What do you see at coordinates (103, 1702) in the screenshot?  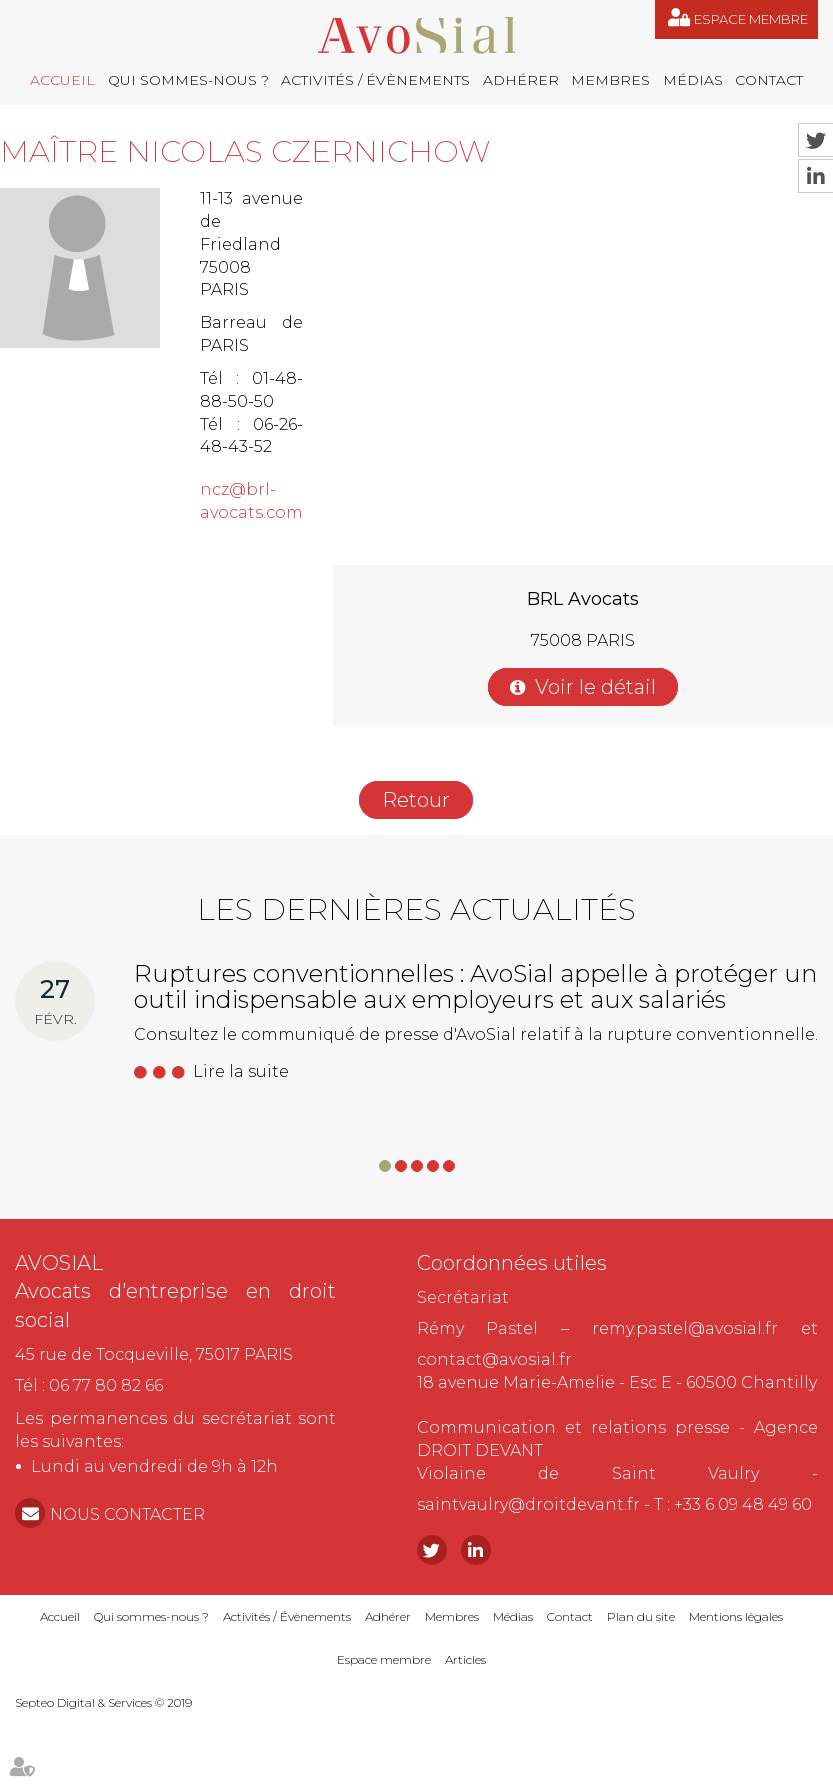 I see `Septeo Digital & Services © 2019` at bounding box center [103, 1702].